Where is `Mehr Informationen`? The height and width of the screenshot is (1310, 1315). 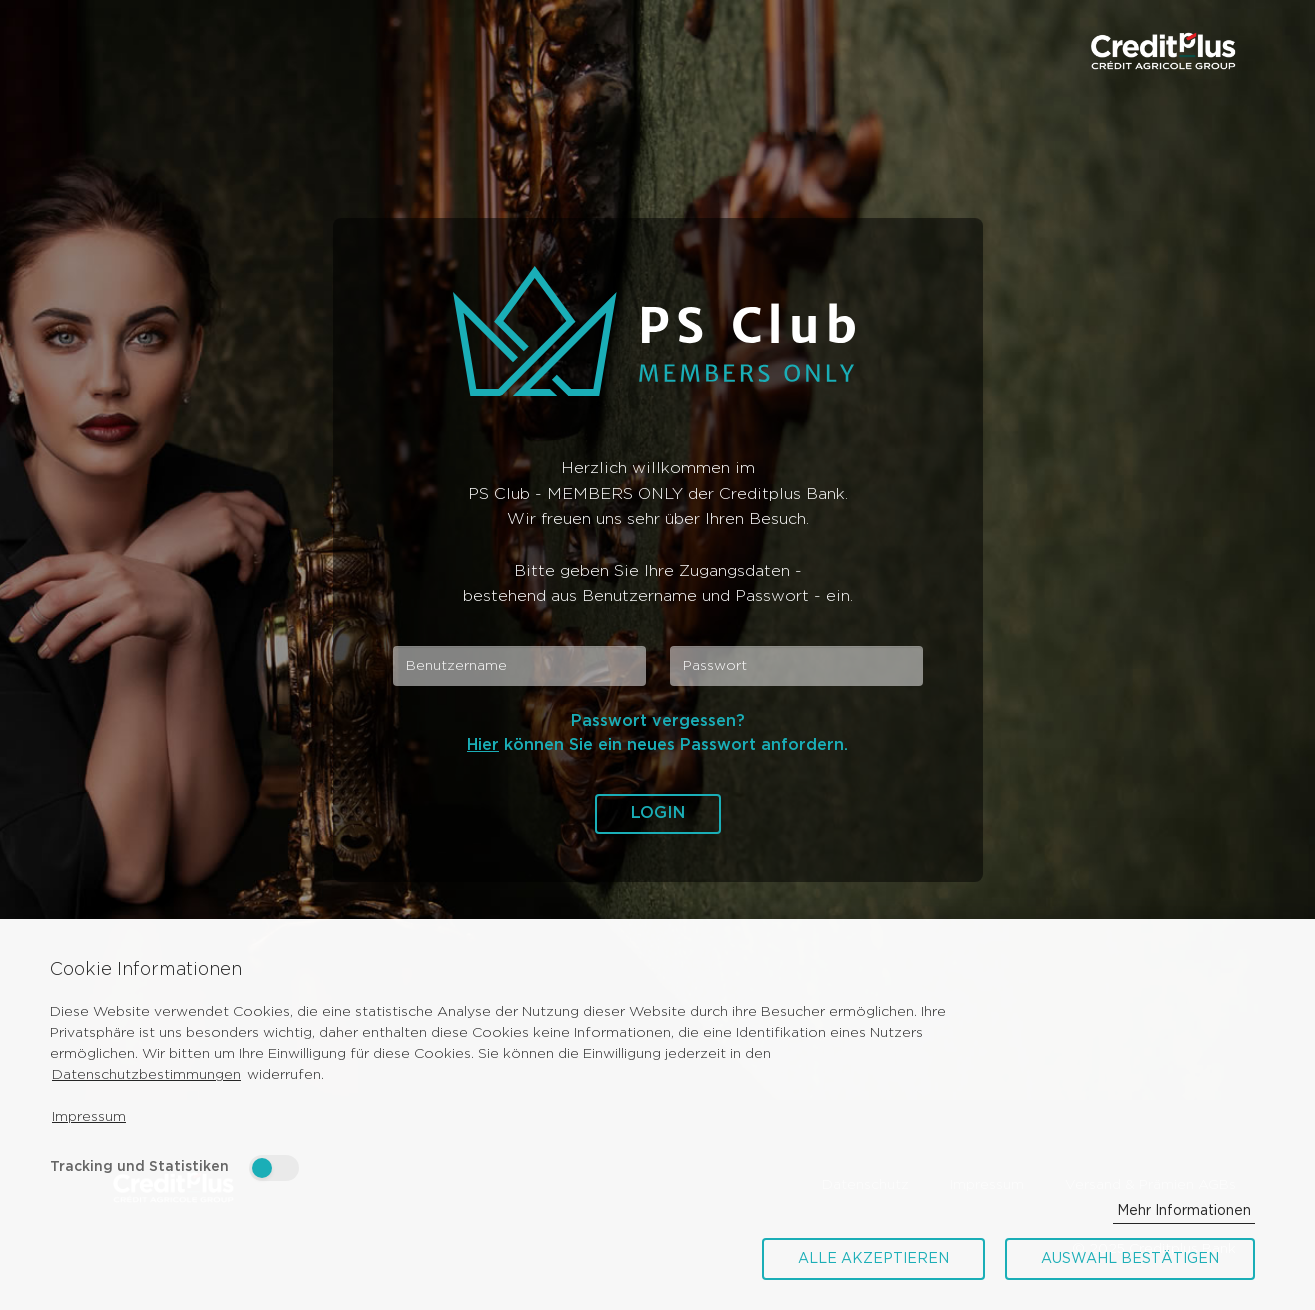
Mehr Informationen is located at coordinates (1184, 1211).